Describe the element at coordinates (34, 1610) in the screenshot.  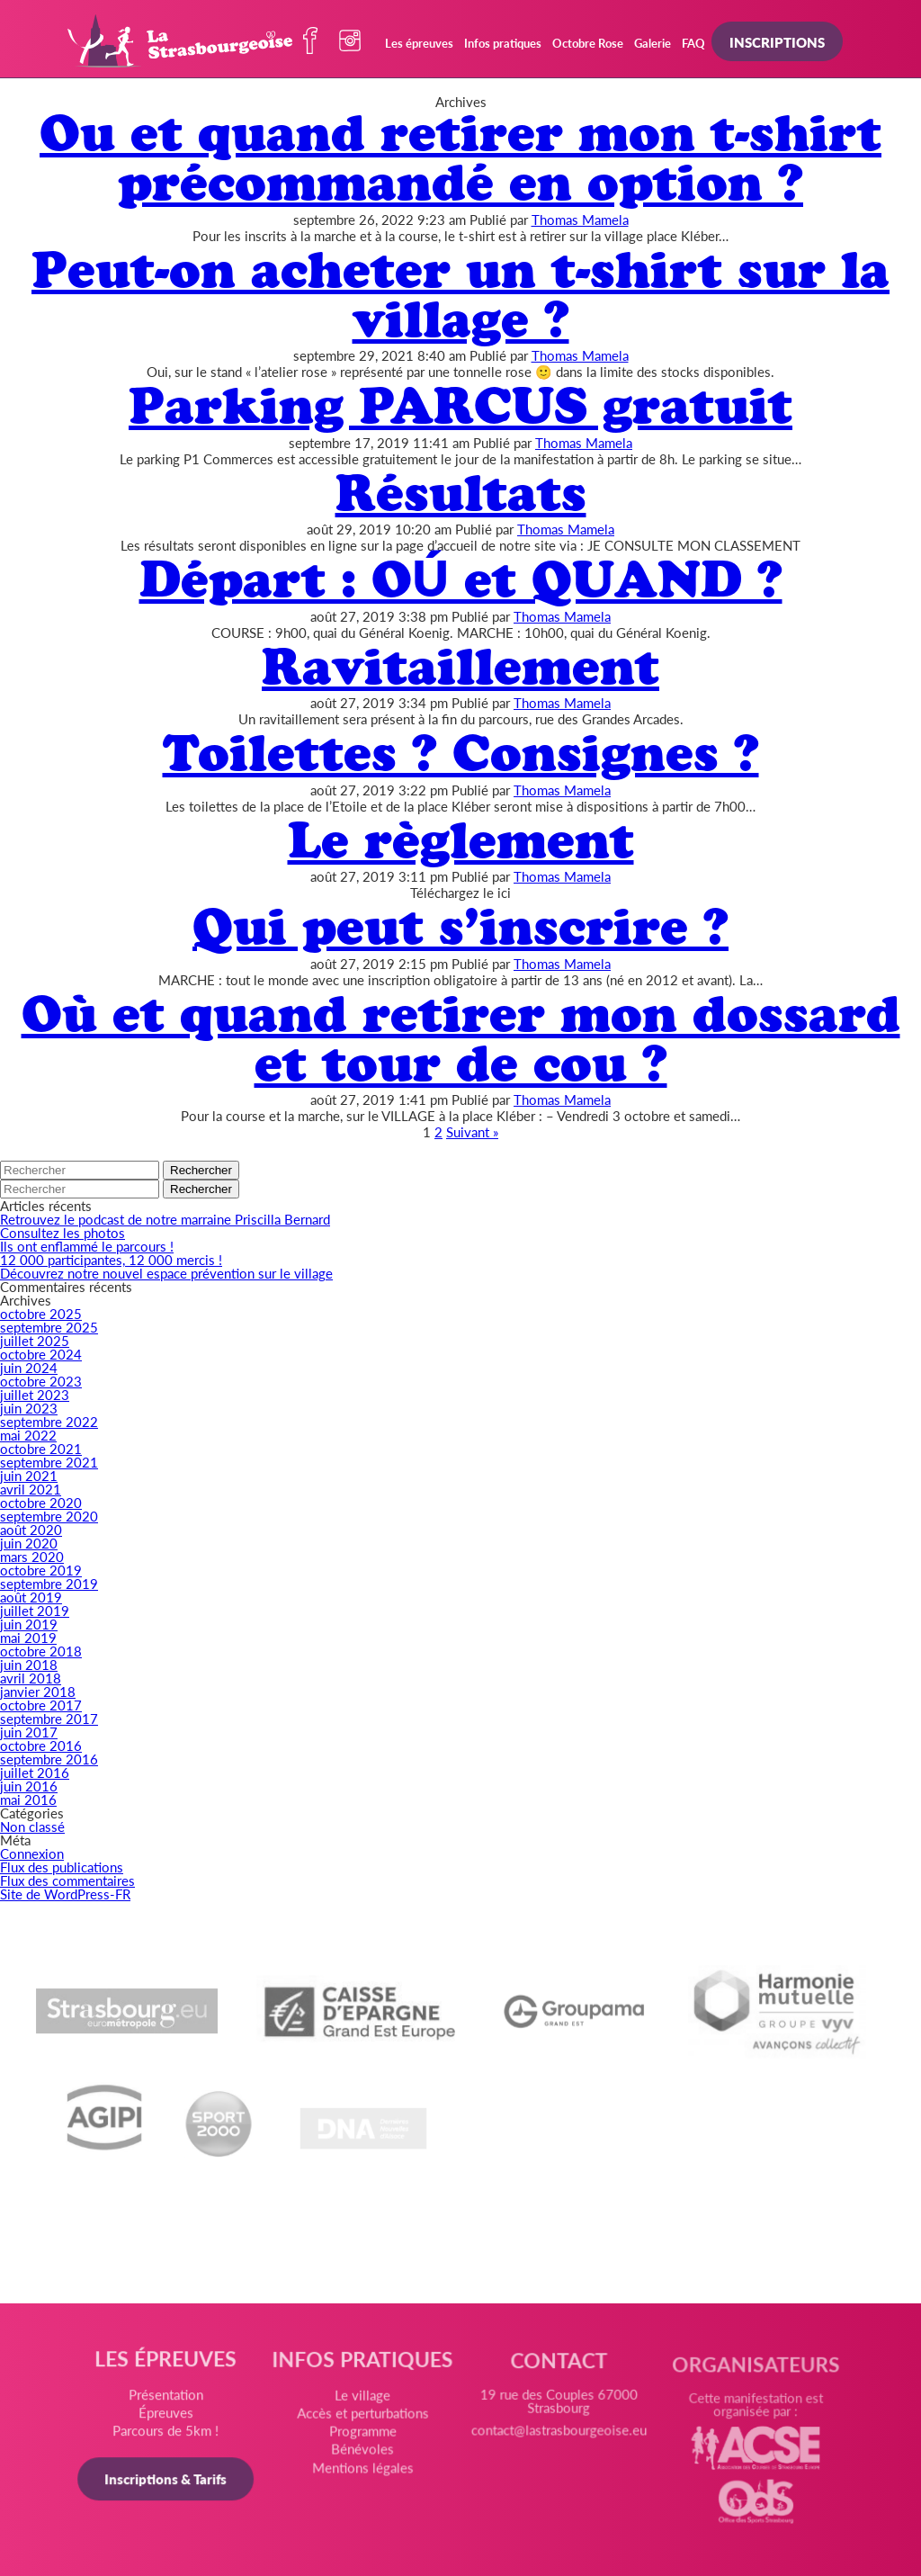
I see `juillet 2019` at that location.